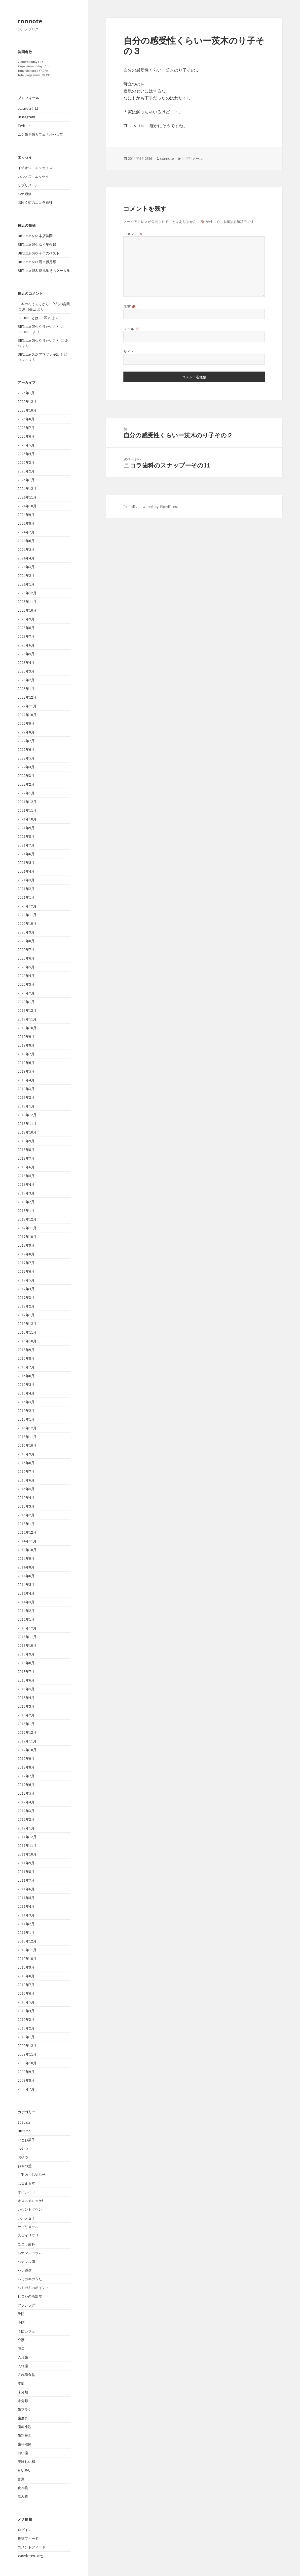 This screenshot has height=2576, width=300. Describe the element at coordinates (27, 1732) in the screenshot. I see `2012年12月` at that location.